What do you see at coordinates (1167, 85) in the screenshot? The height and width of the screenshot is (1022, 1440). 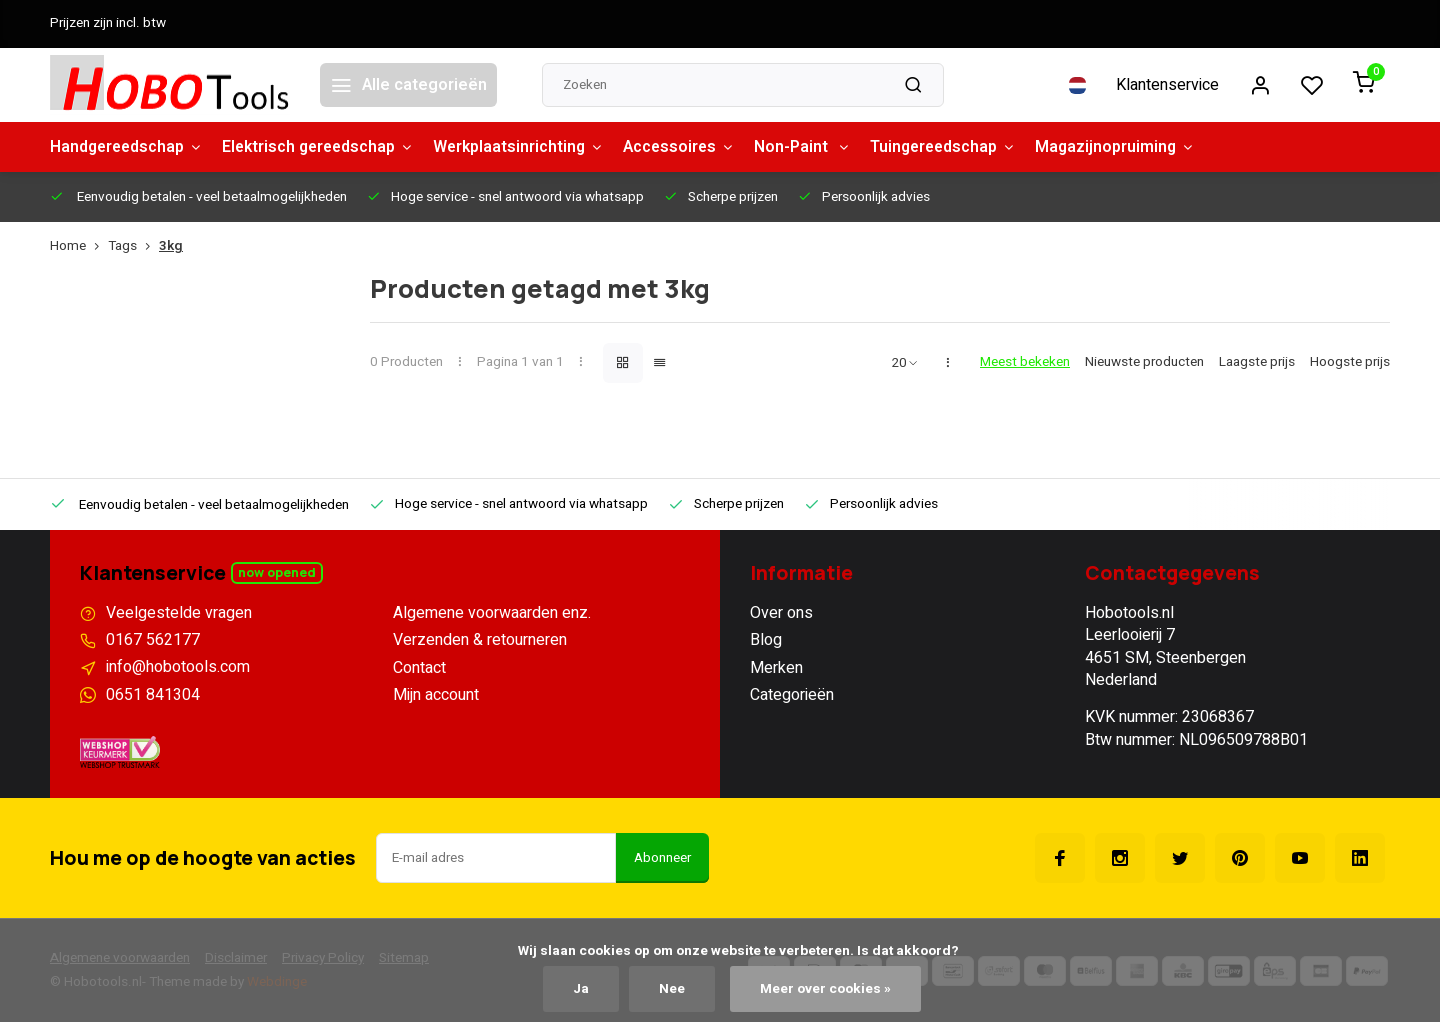 I see `Klantenservice` at bounding box center [1167, 85].